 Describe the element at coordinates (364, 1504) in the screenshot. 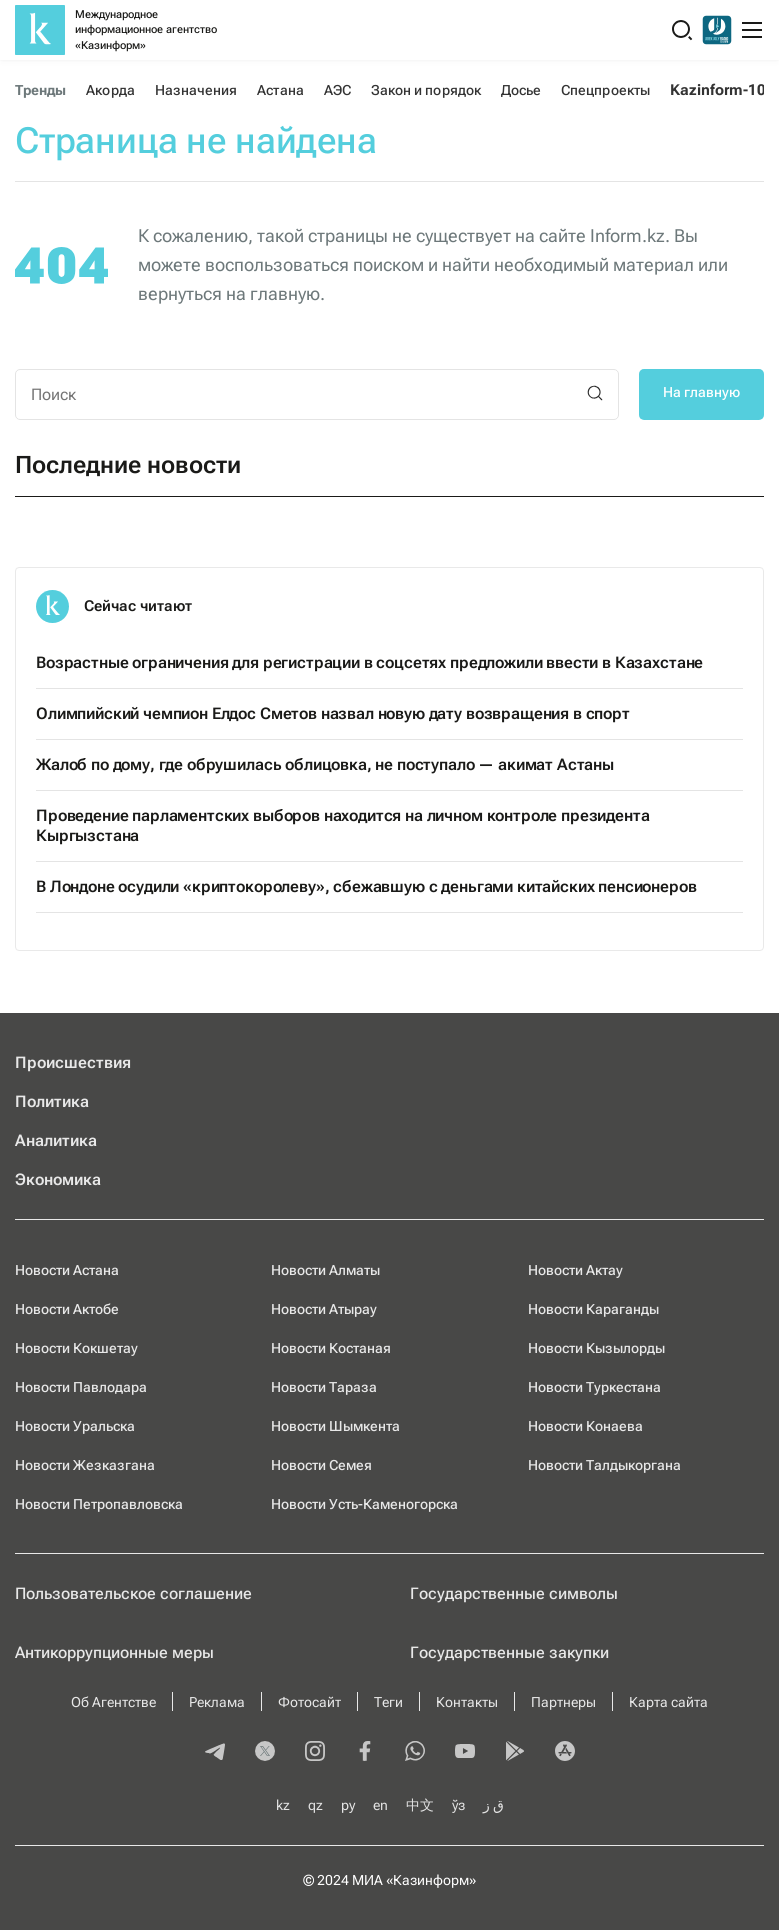

I see `Новости Усть-Каменогорска` at that location.